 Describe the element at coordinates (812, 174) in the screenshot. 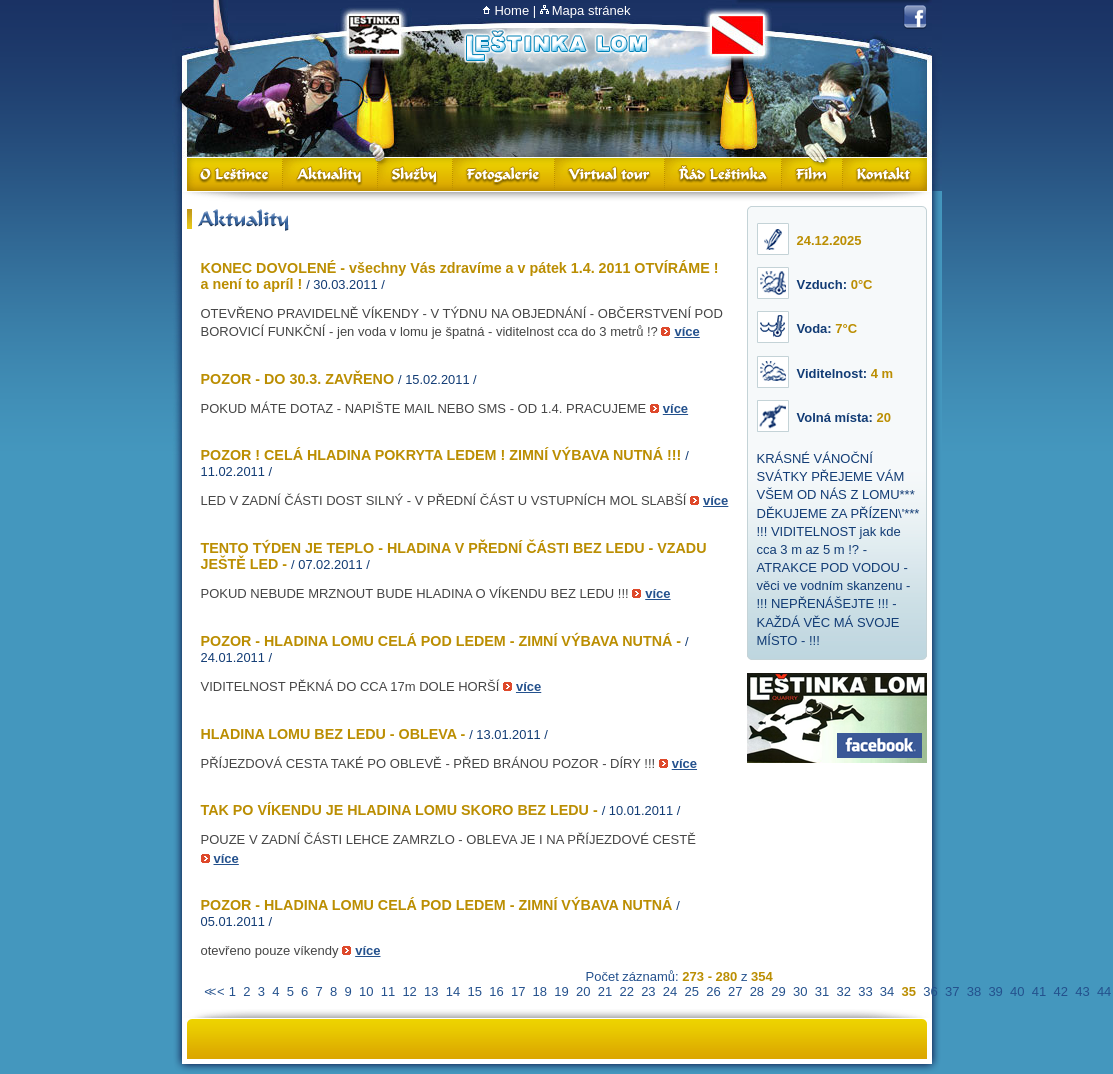

I see `Film` at that location.